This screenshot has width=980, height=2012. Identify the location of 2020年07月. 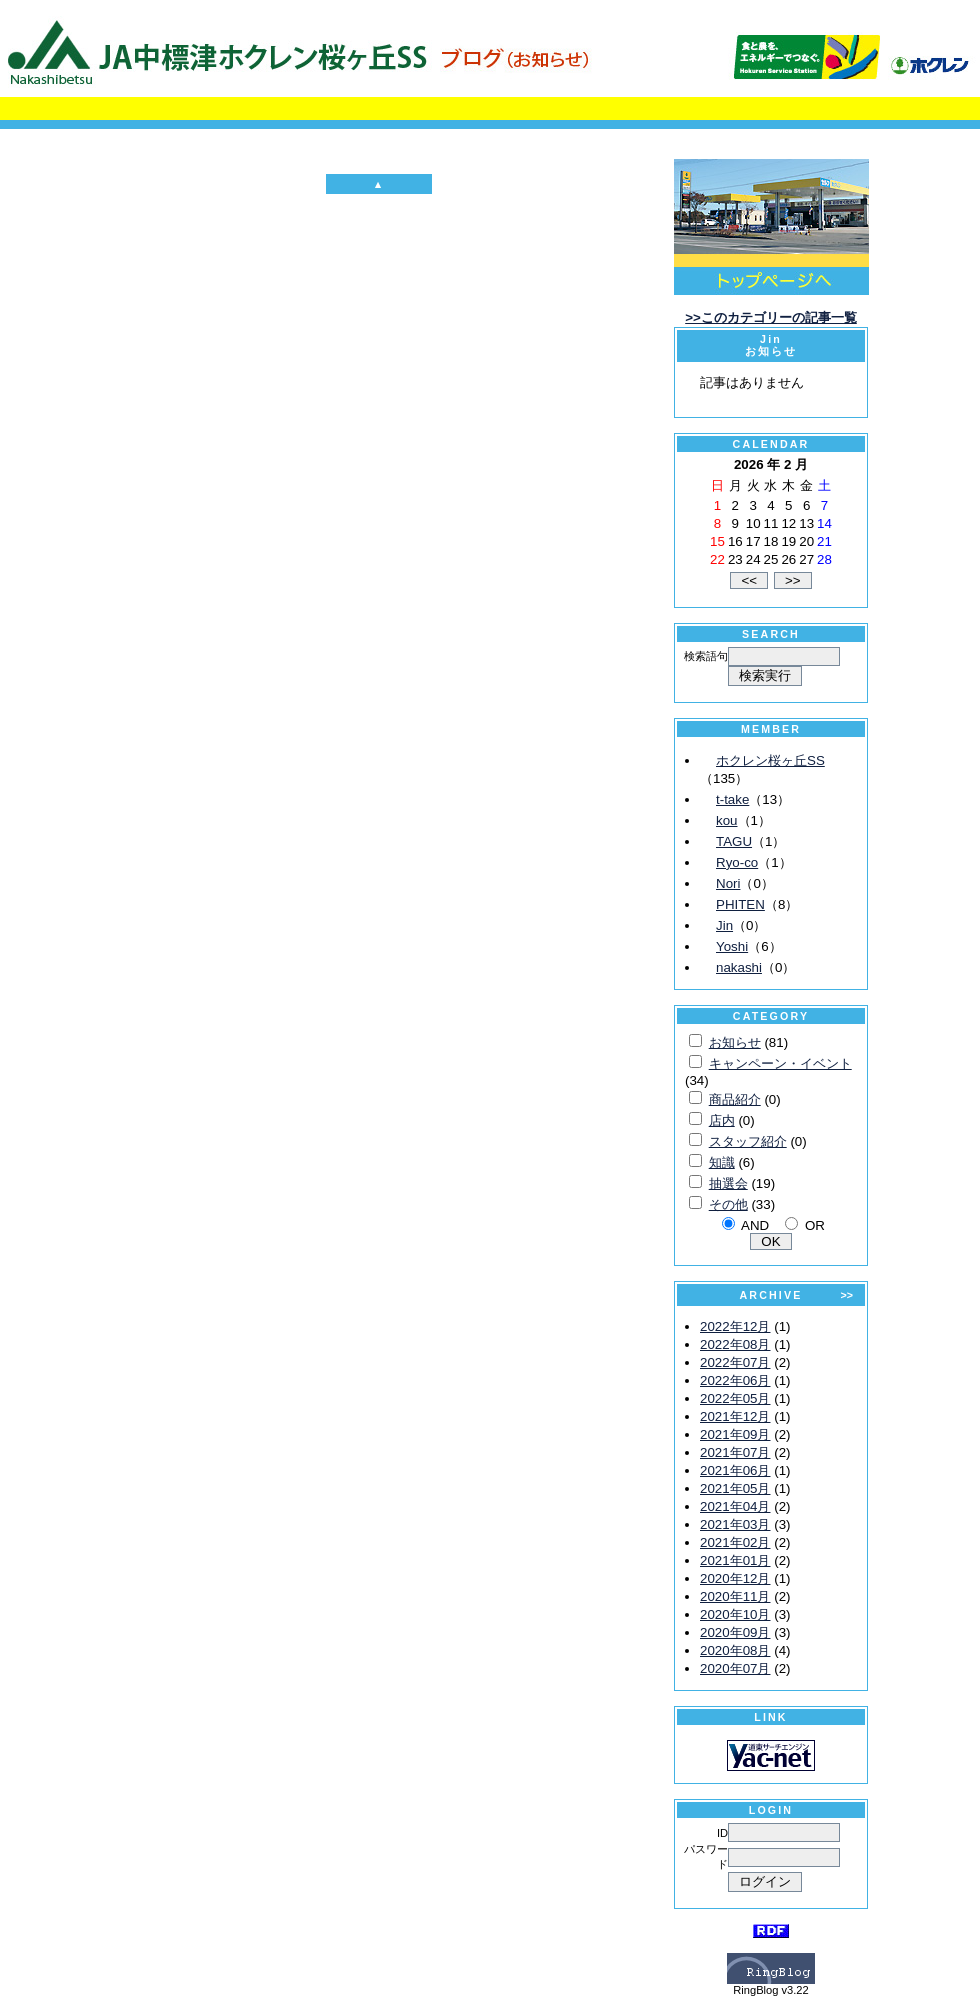
(735, 1668).